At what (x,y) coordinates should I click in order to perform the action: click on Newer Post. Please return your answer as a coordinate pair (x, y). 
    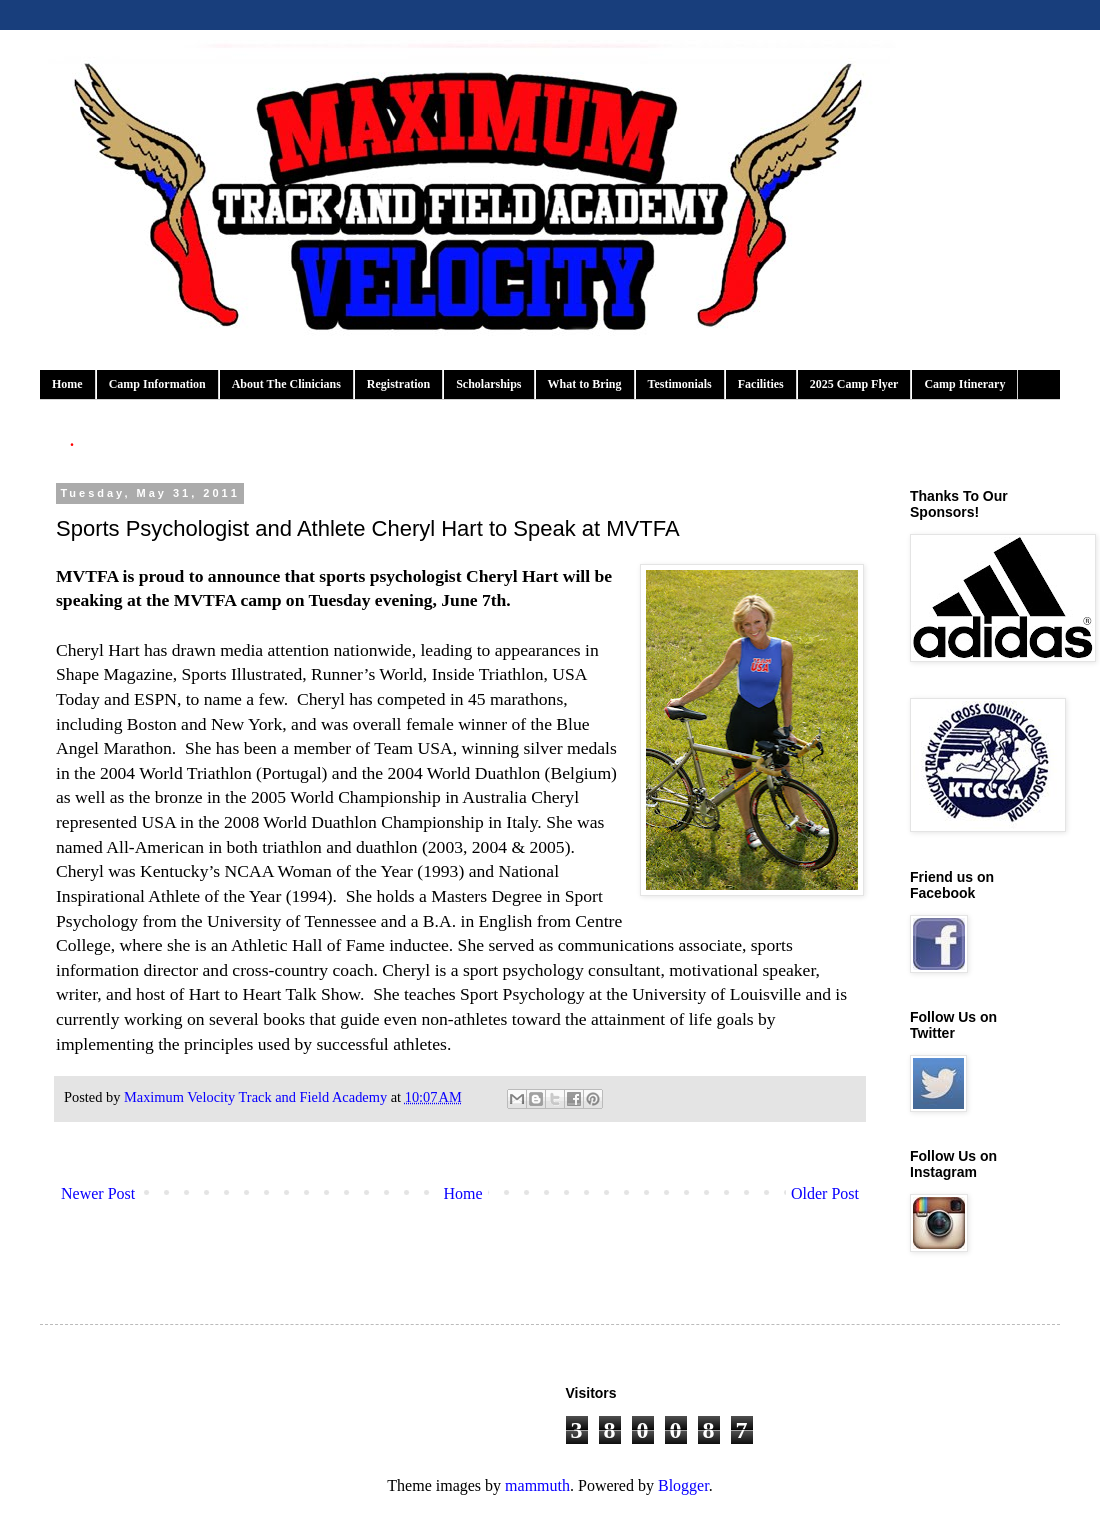
    Looking at the image, I should click on (98, 1193).